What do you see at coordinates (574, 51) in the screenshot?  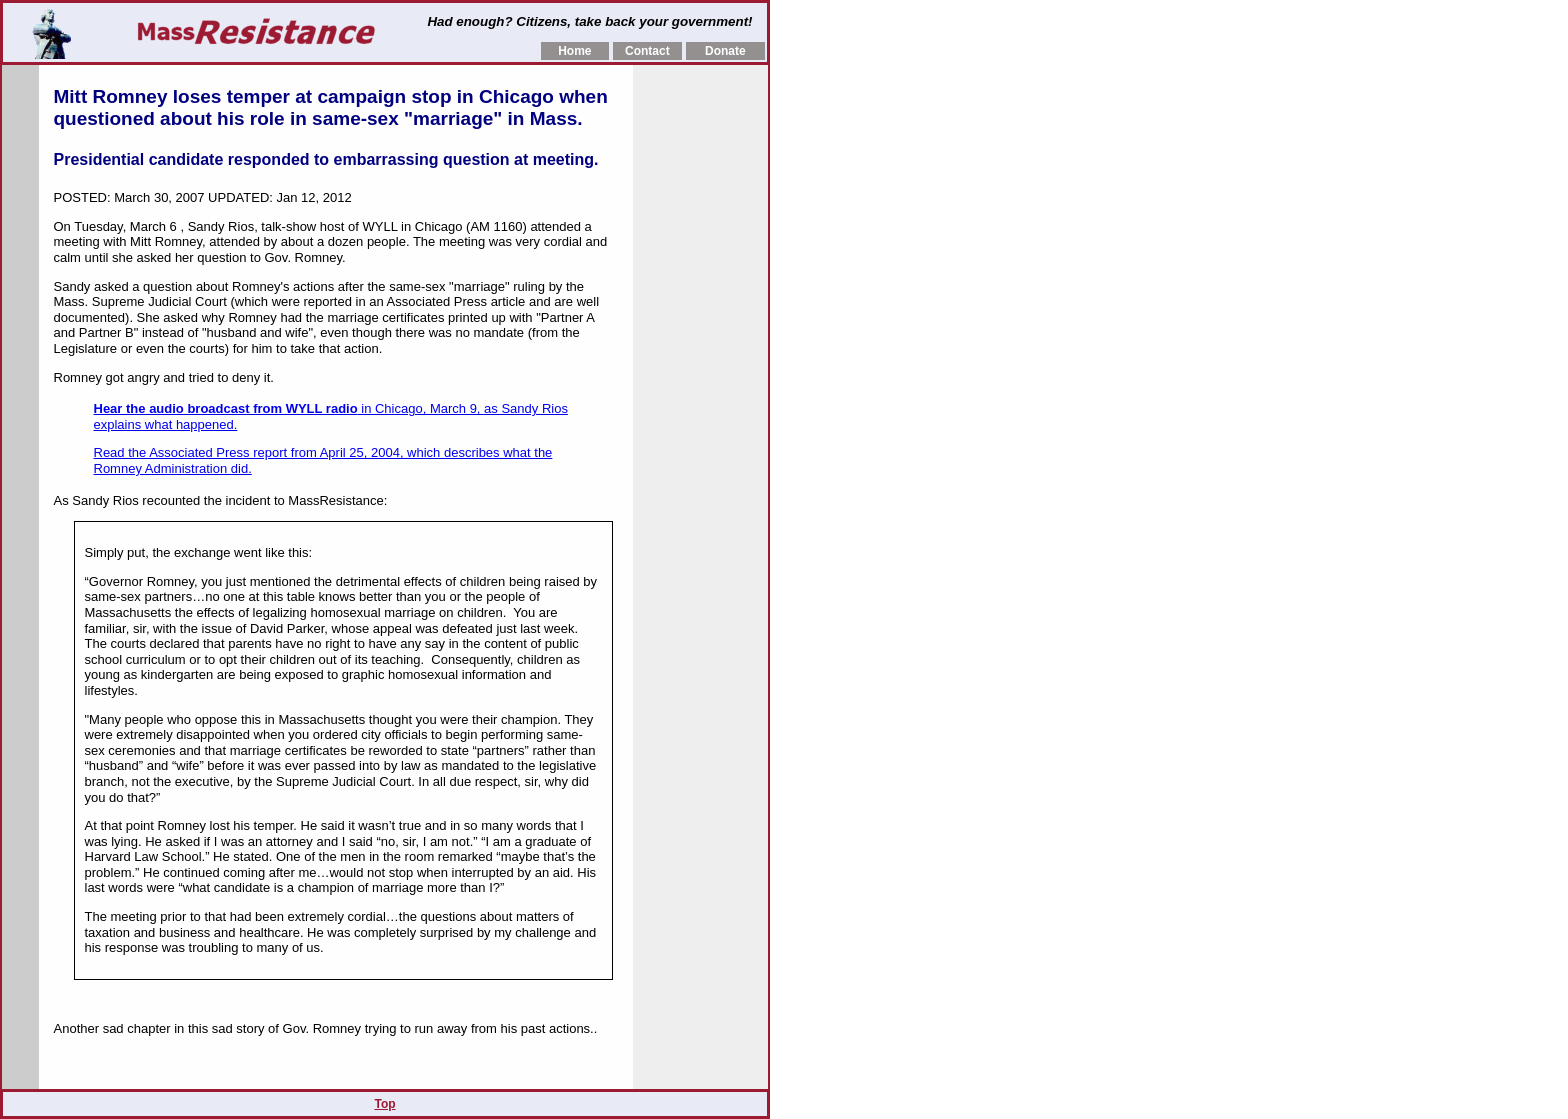 I see `Home` at bounding box center [574, 51].